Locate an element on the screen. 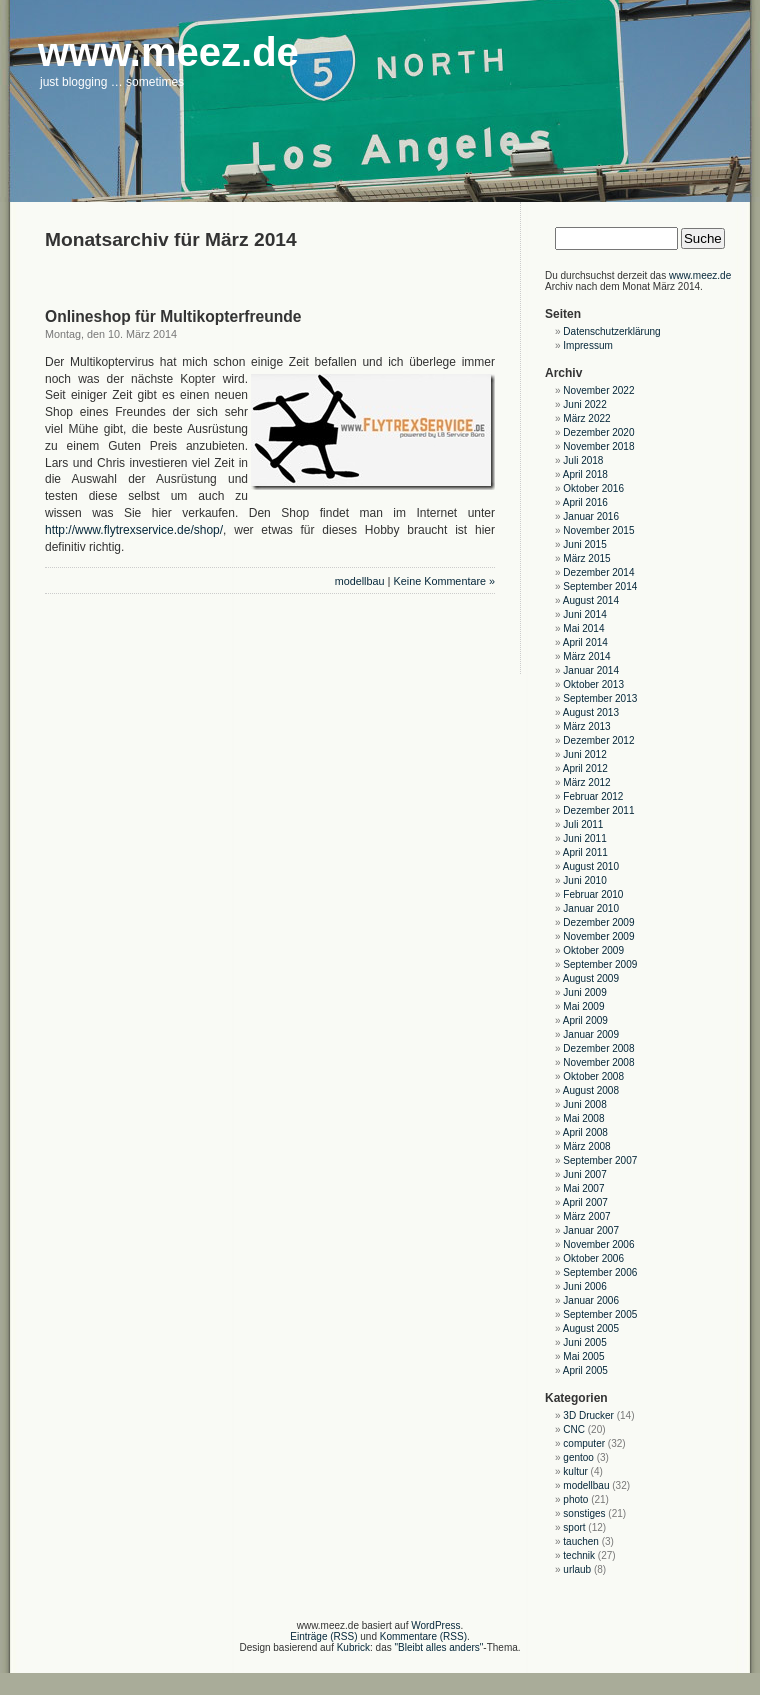  April 2014 is located at coordinates (585, 642).